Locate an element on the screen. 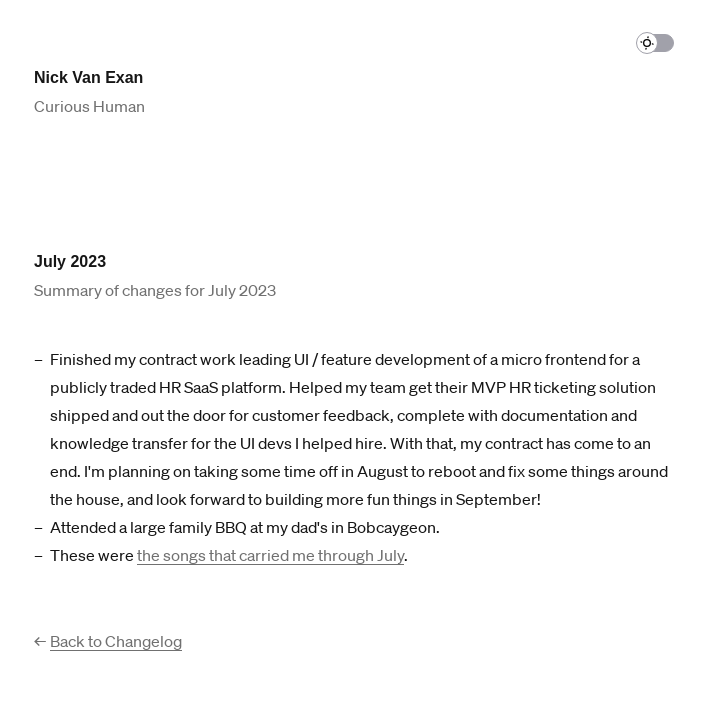 The width and height of the screenshot is (708, 720). the songs that carried me through July is located at coordinates (270, 555).